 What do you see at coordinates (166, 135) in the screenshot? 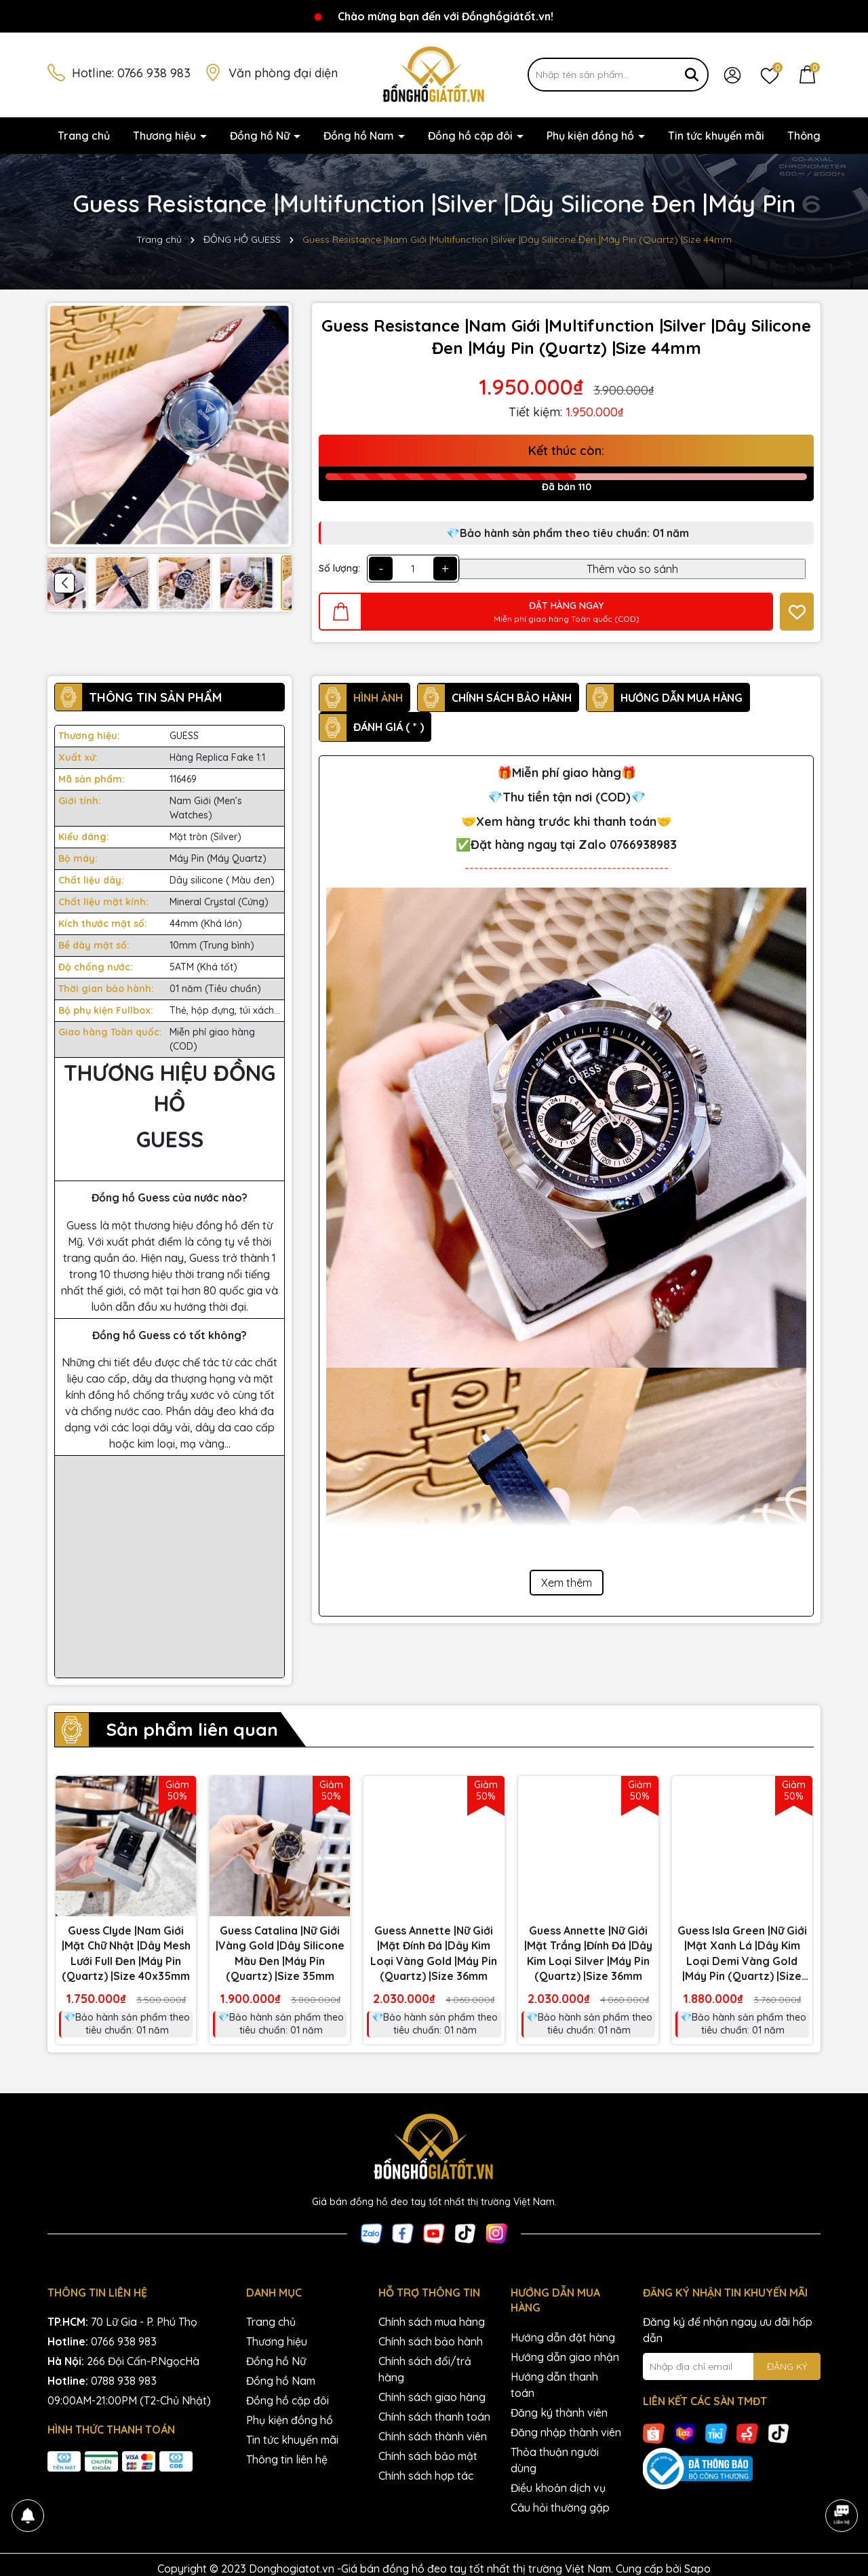
I see `Thương hiệu` at bounding box center [166, 135].